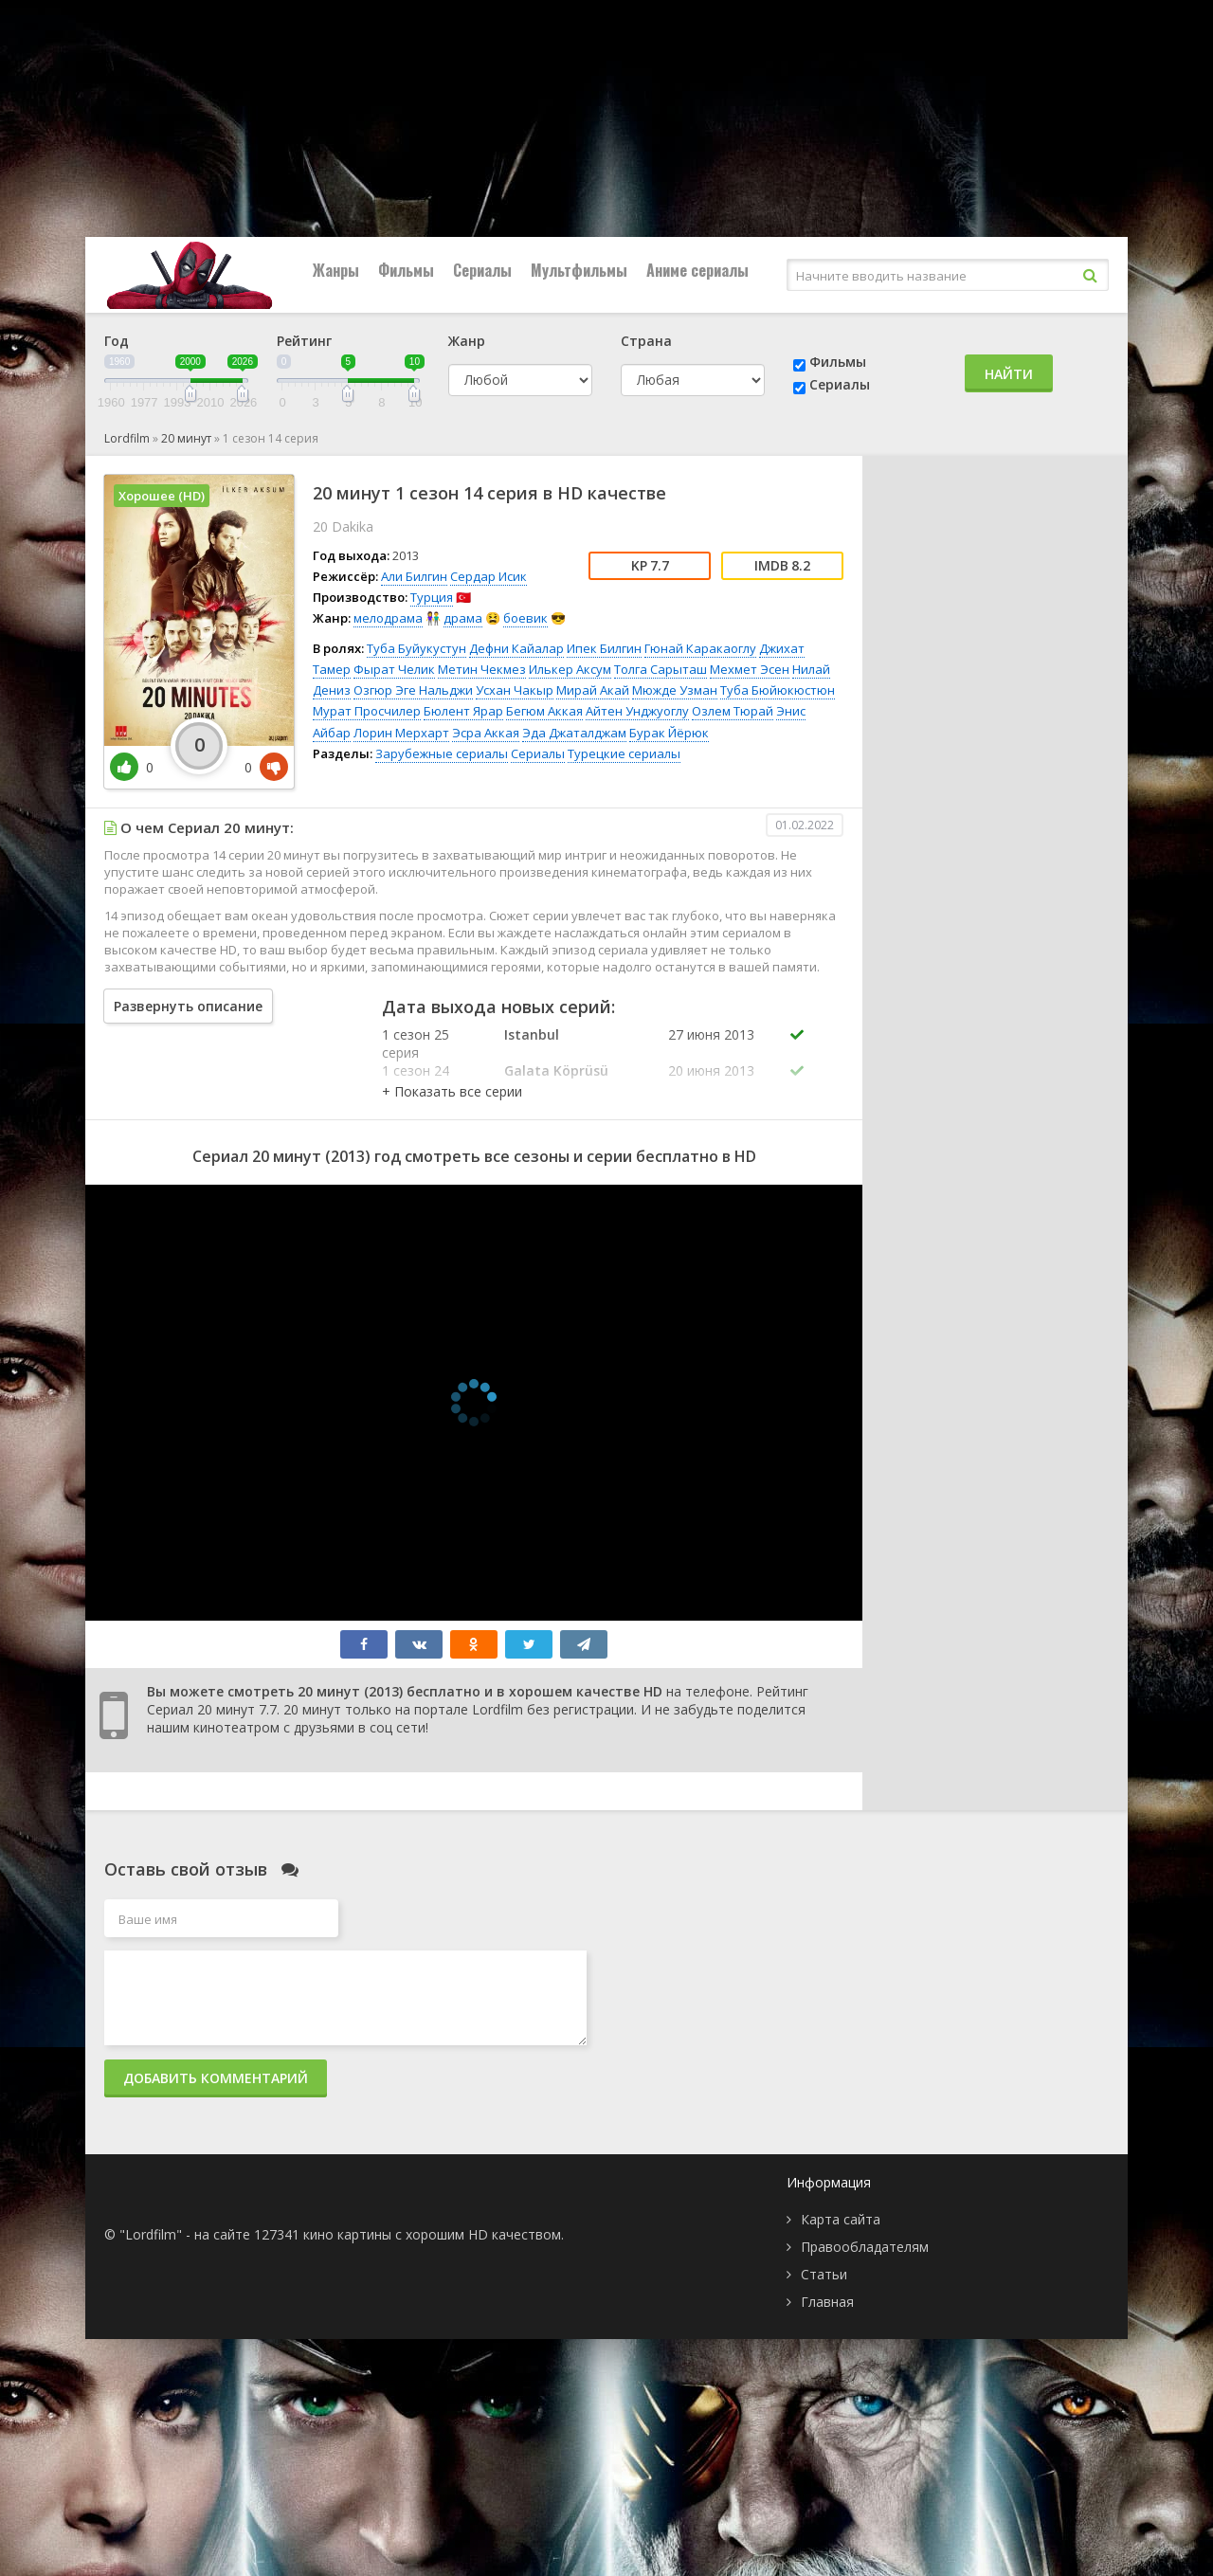 The image size is (1213, 2576). I want to click on Зарубежные сериалы, so click(441, 753).